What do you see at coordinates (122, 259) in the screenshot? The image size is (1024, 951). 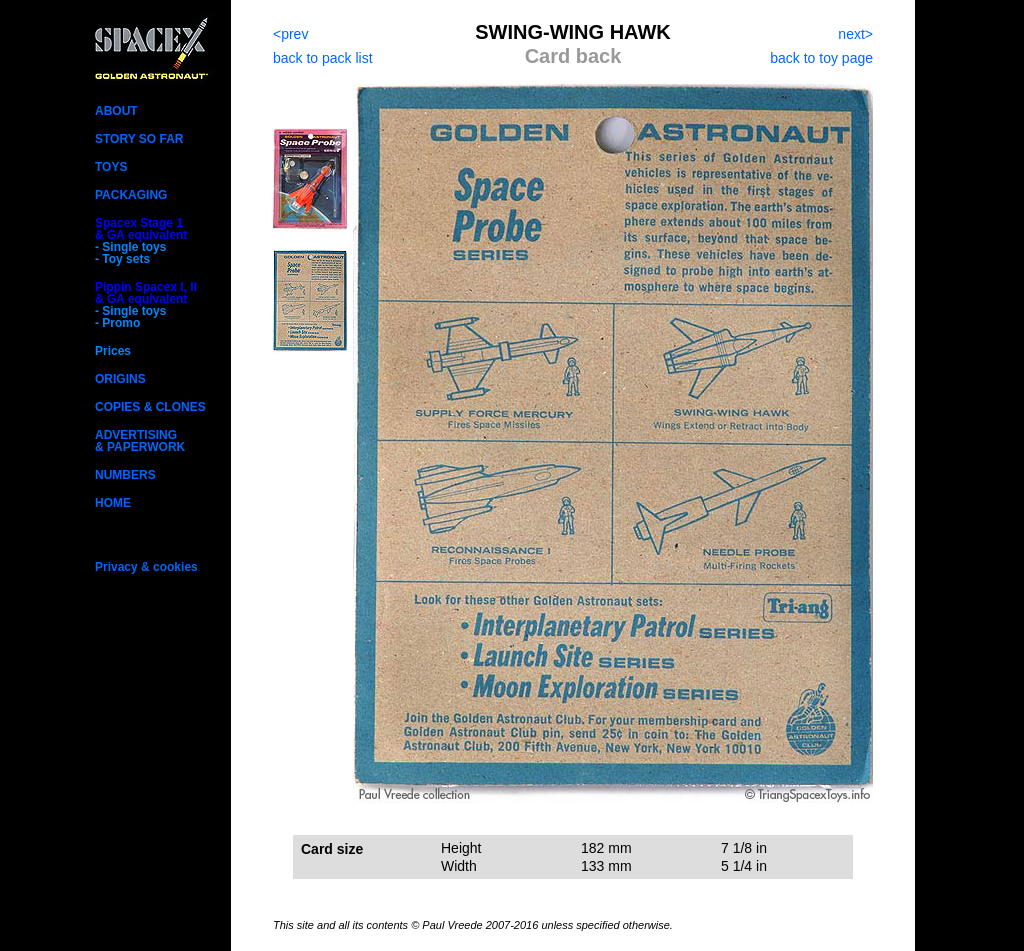 I see `- Toy sets` at bounding box center [122, 259].